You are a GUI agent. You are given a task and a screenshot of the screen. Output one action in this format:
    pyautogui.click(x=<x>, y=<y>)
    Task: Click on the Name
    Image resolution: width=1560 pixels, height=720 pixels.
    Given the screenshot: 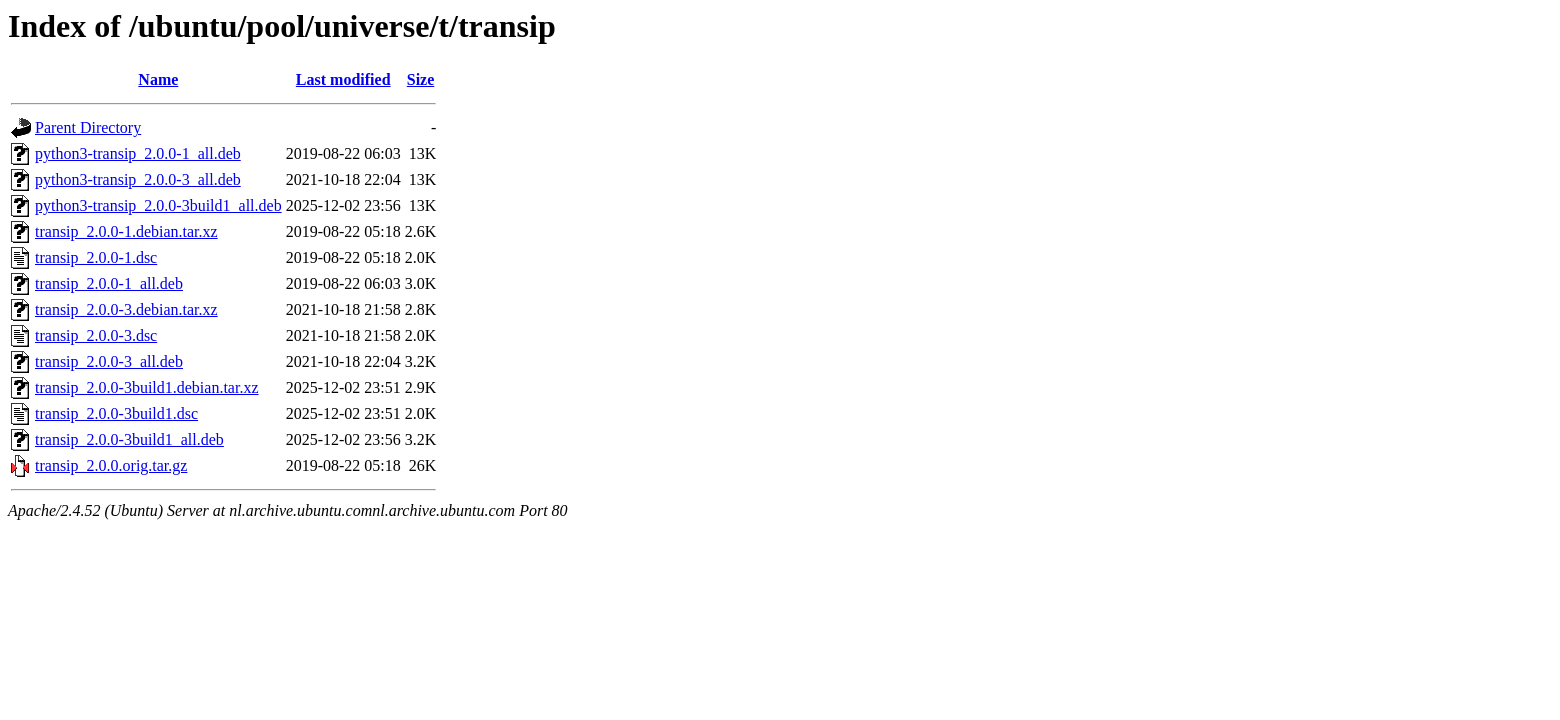 What is the action you would take?
    pyautogui.click(x=158, y=79)
    